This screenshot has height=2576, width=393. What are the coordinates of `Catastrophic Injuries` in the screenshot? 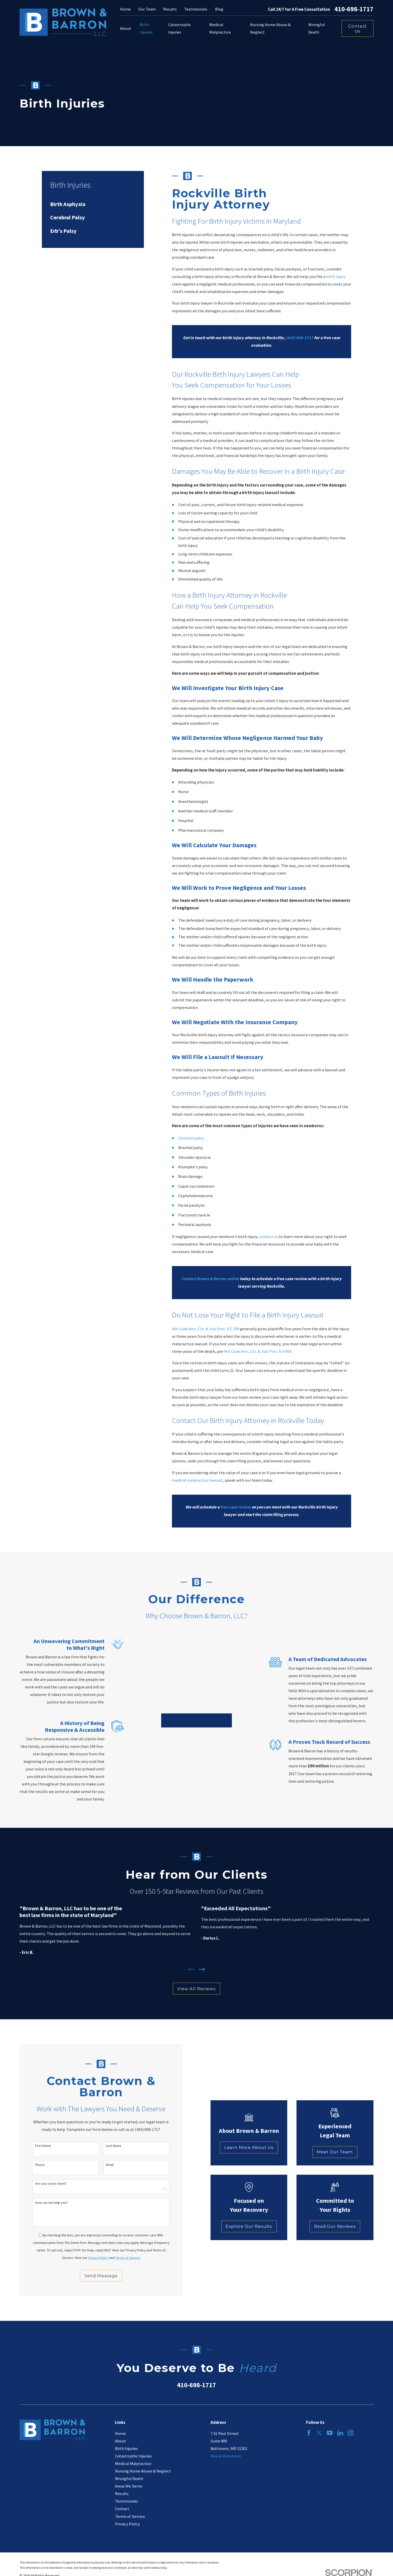 It's located at (133, 2456).